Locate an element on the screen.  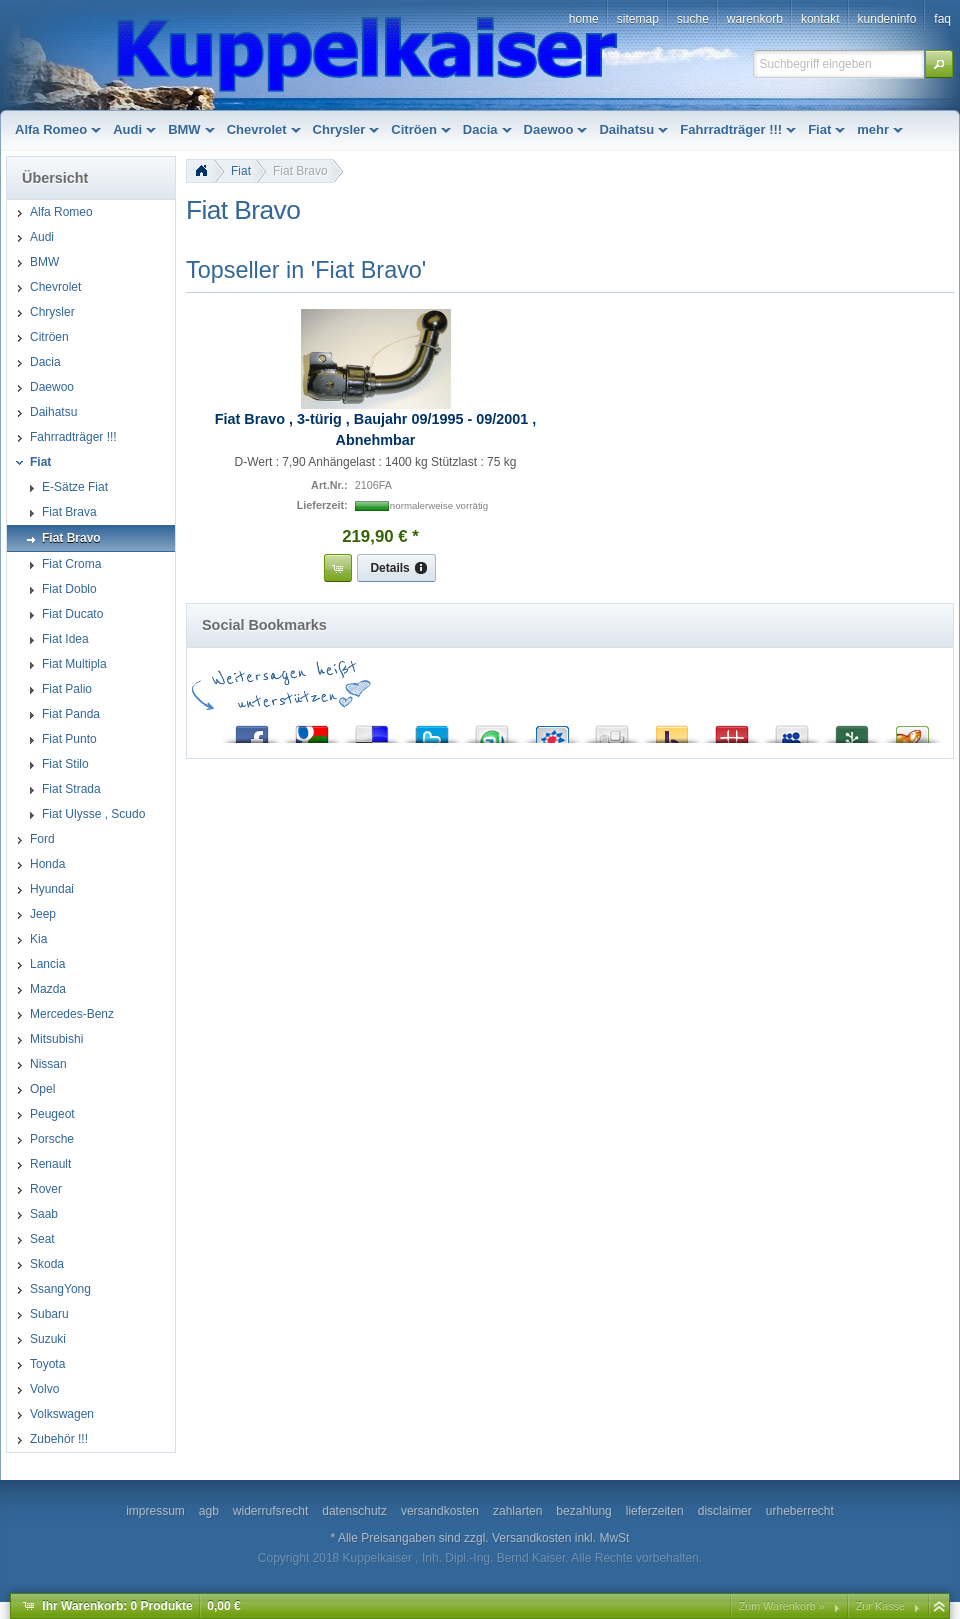
Mister Wong is located at coordinates (732, 729).